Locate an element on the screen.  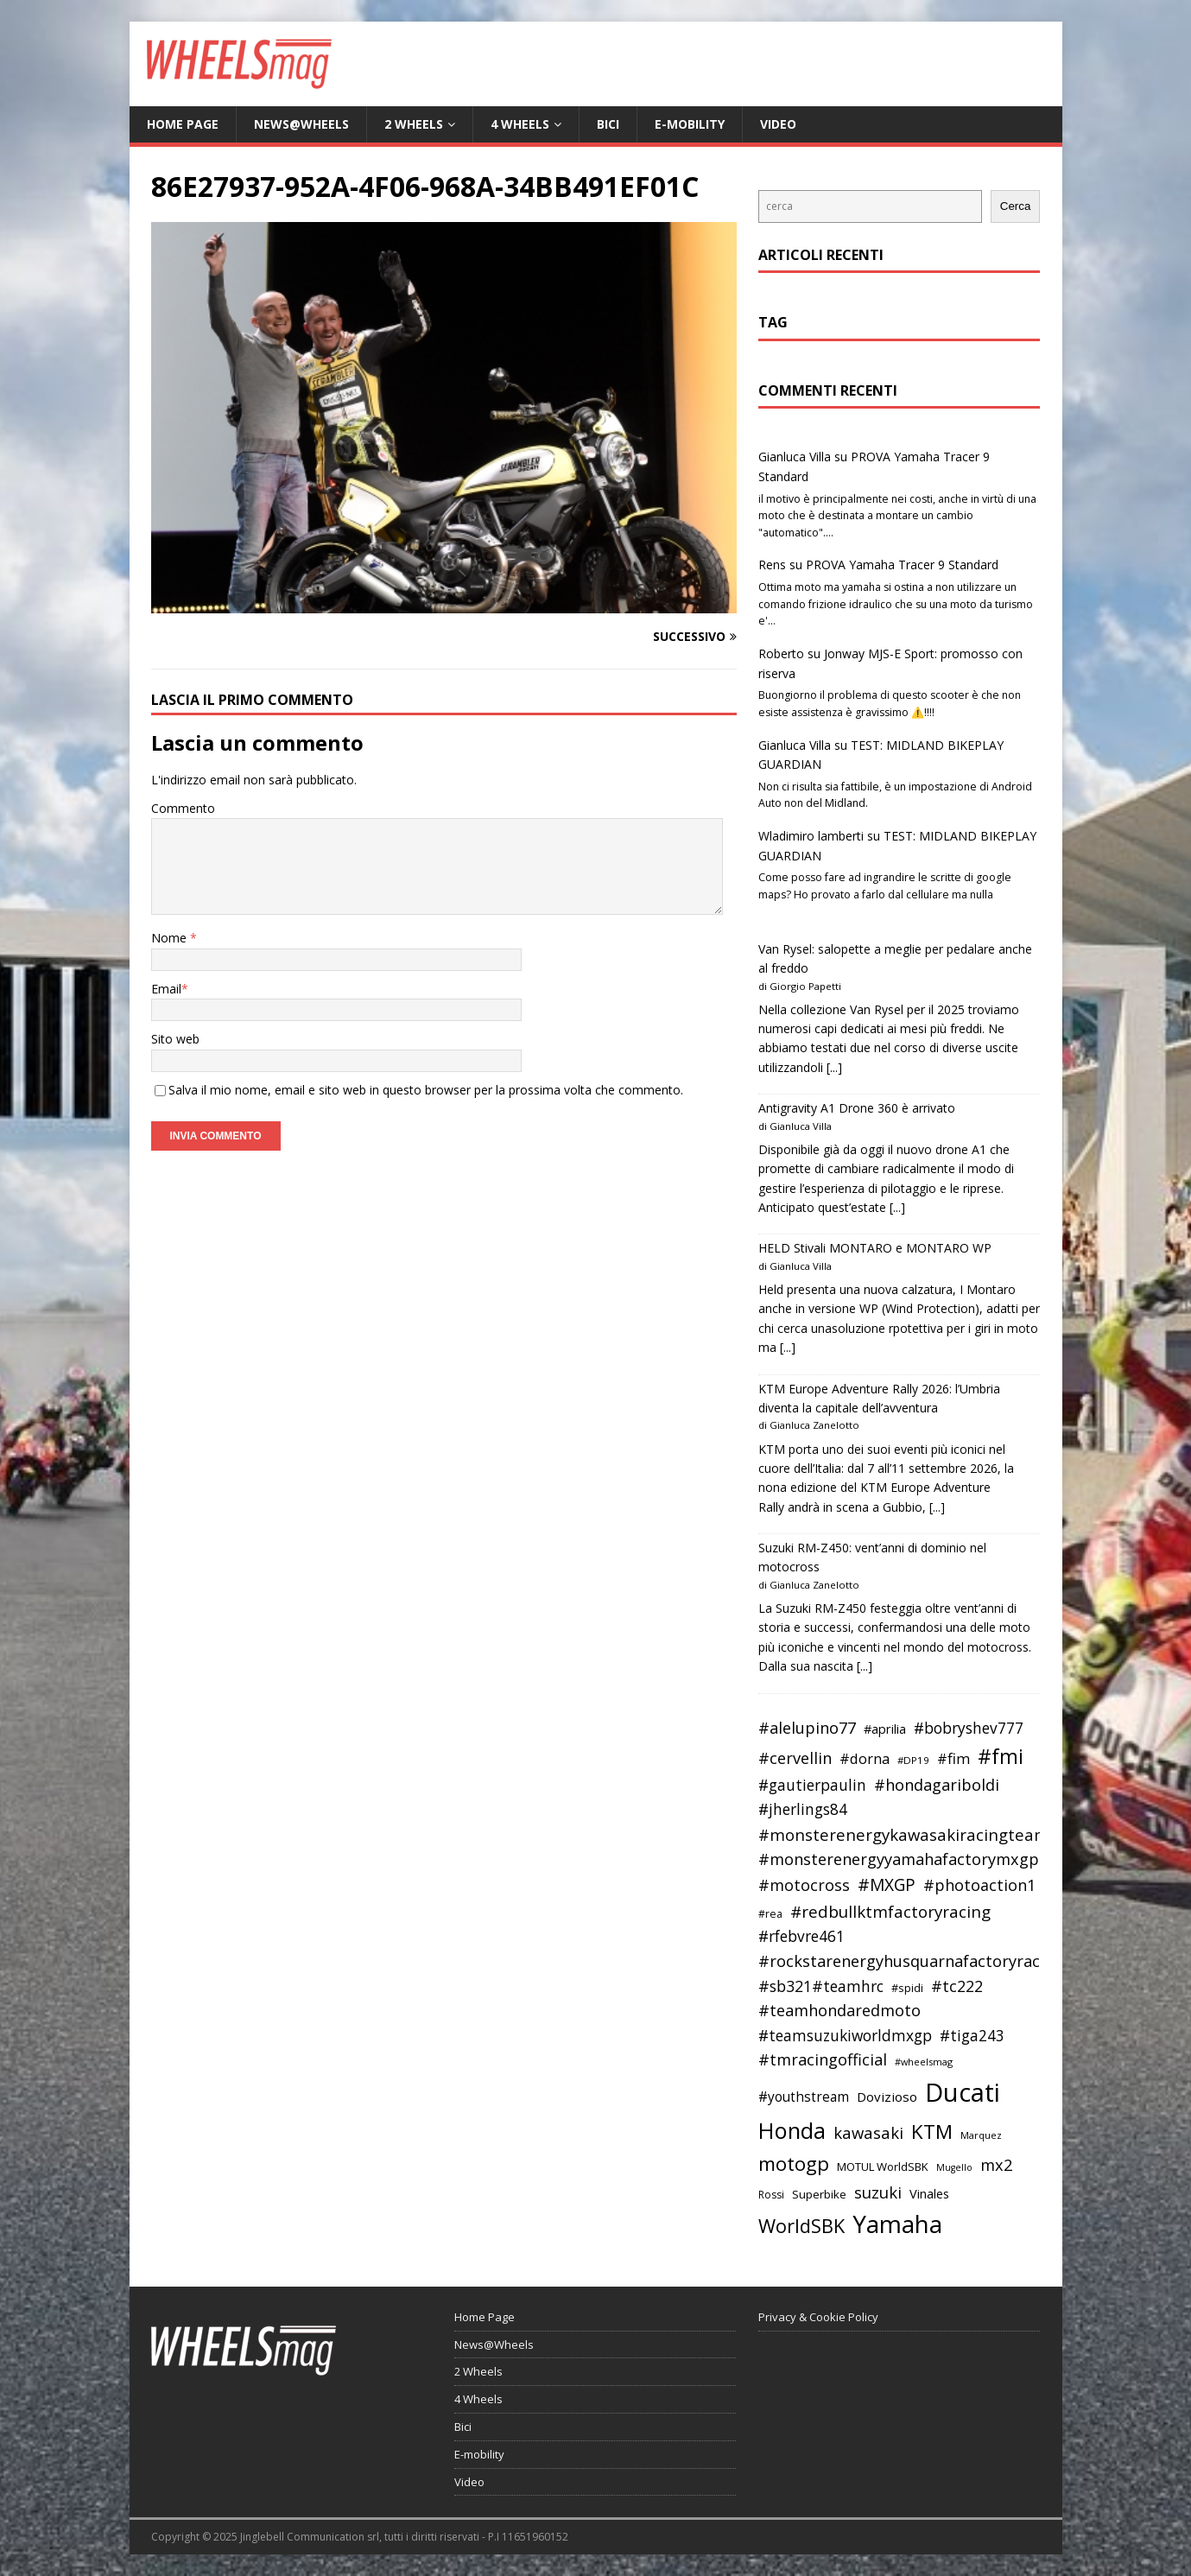
Superbike [Superbike (39 elementi)] is located at coordinates (819, 2194).